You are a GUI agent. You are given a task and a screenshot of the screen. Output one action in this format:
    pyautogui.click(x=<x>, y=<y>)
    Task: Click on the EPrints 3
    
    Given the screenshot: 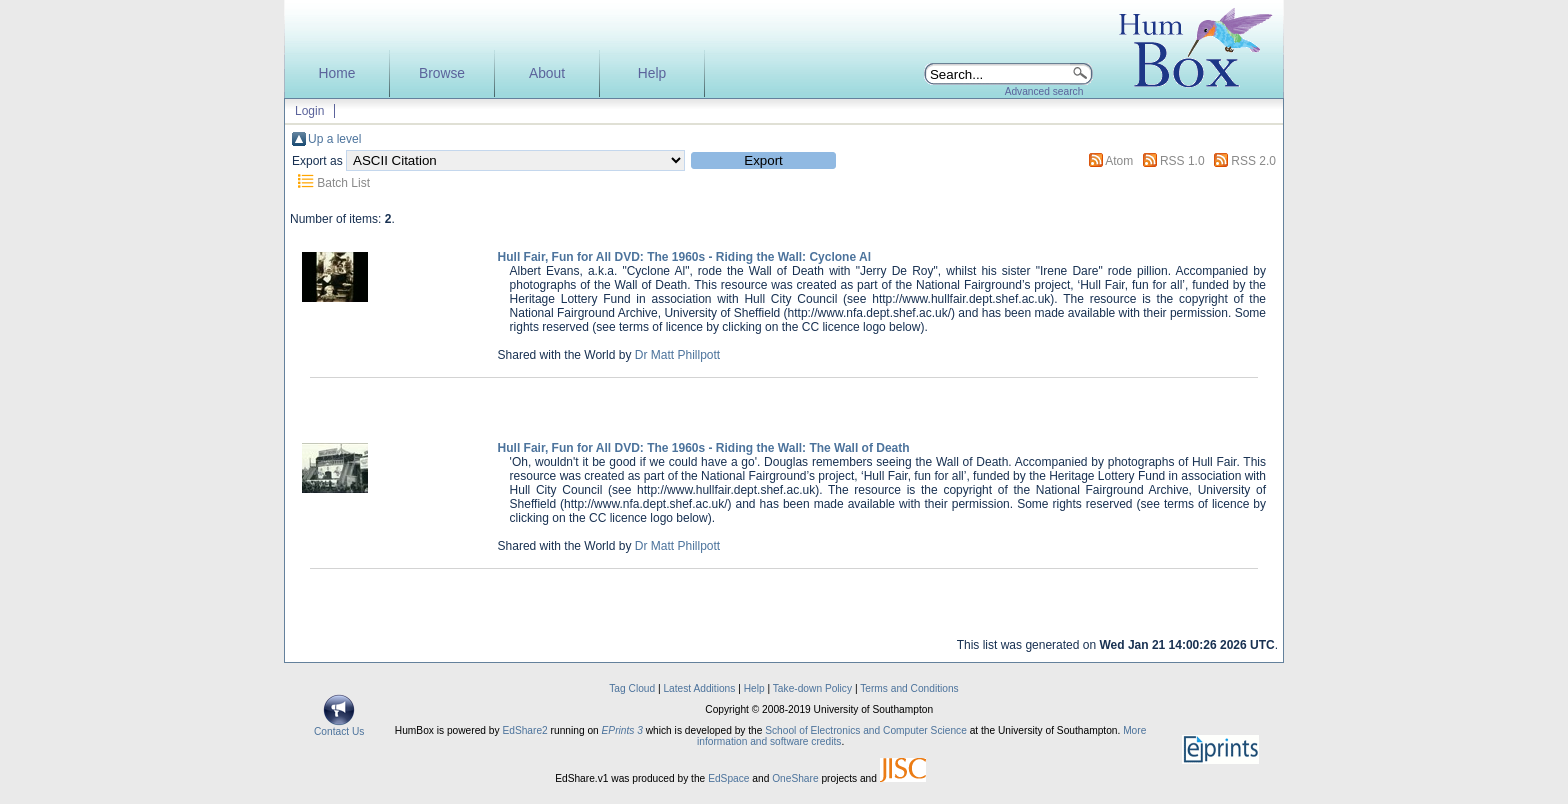 What is the action you would take?
    pyautogui.click(x=622, y=730)
    